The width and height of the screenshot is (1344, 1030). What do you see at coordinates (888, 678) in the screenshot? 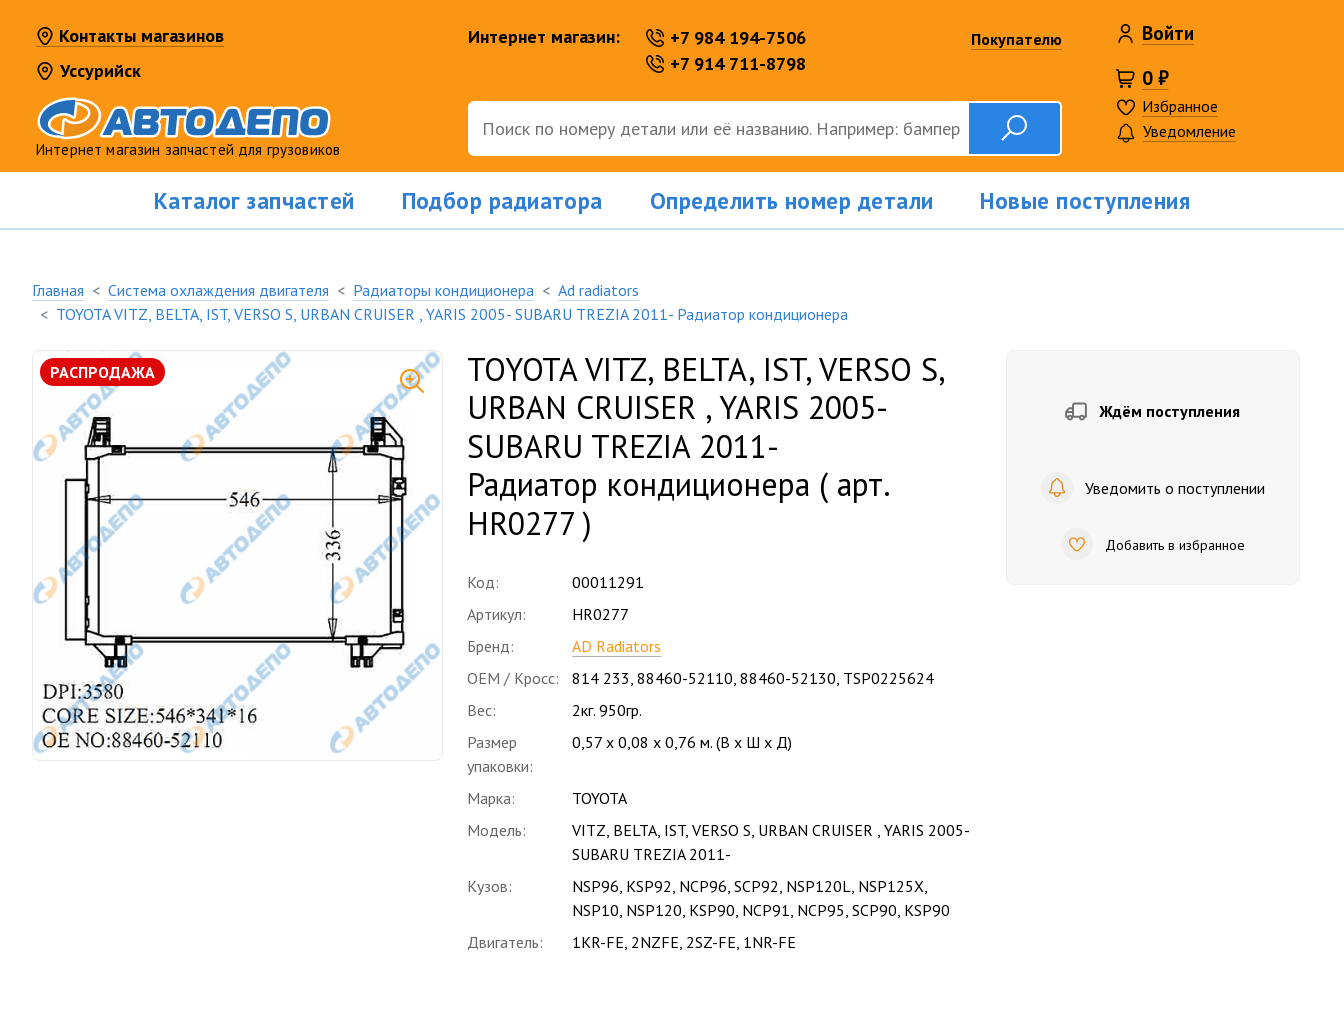
I see `TSP0225624` at bounding box center [888, 678].